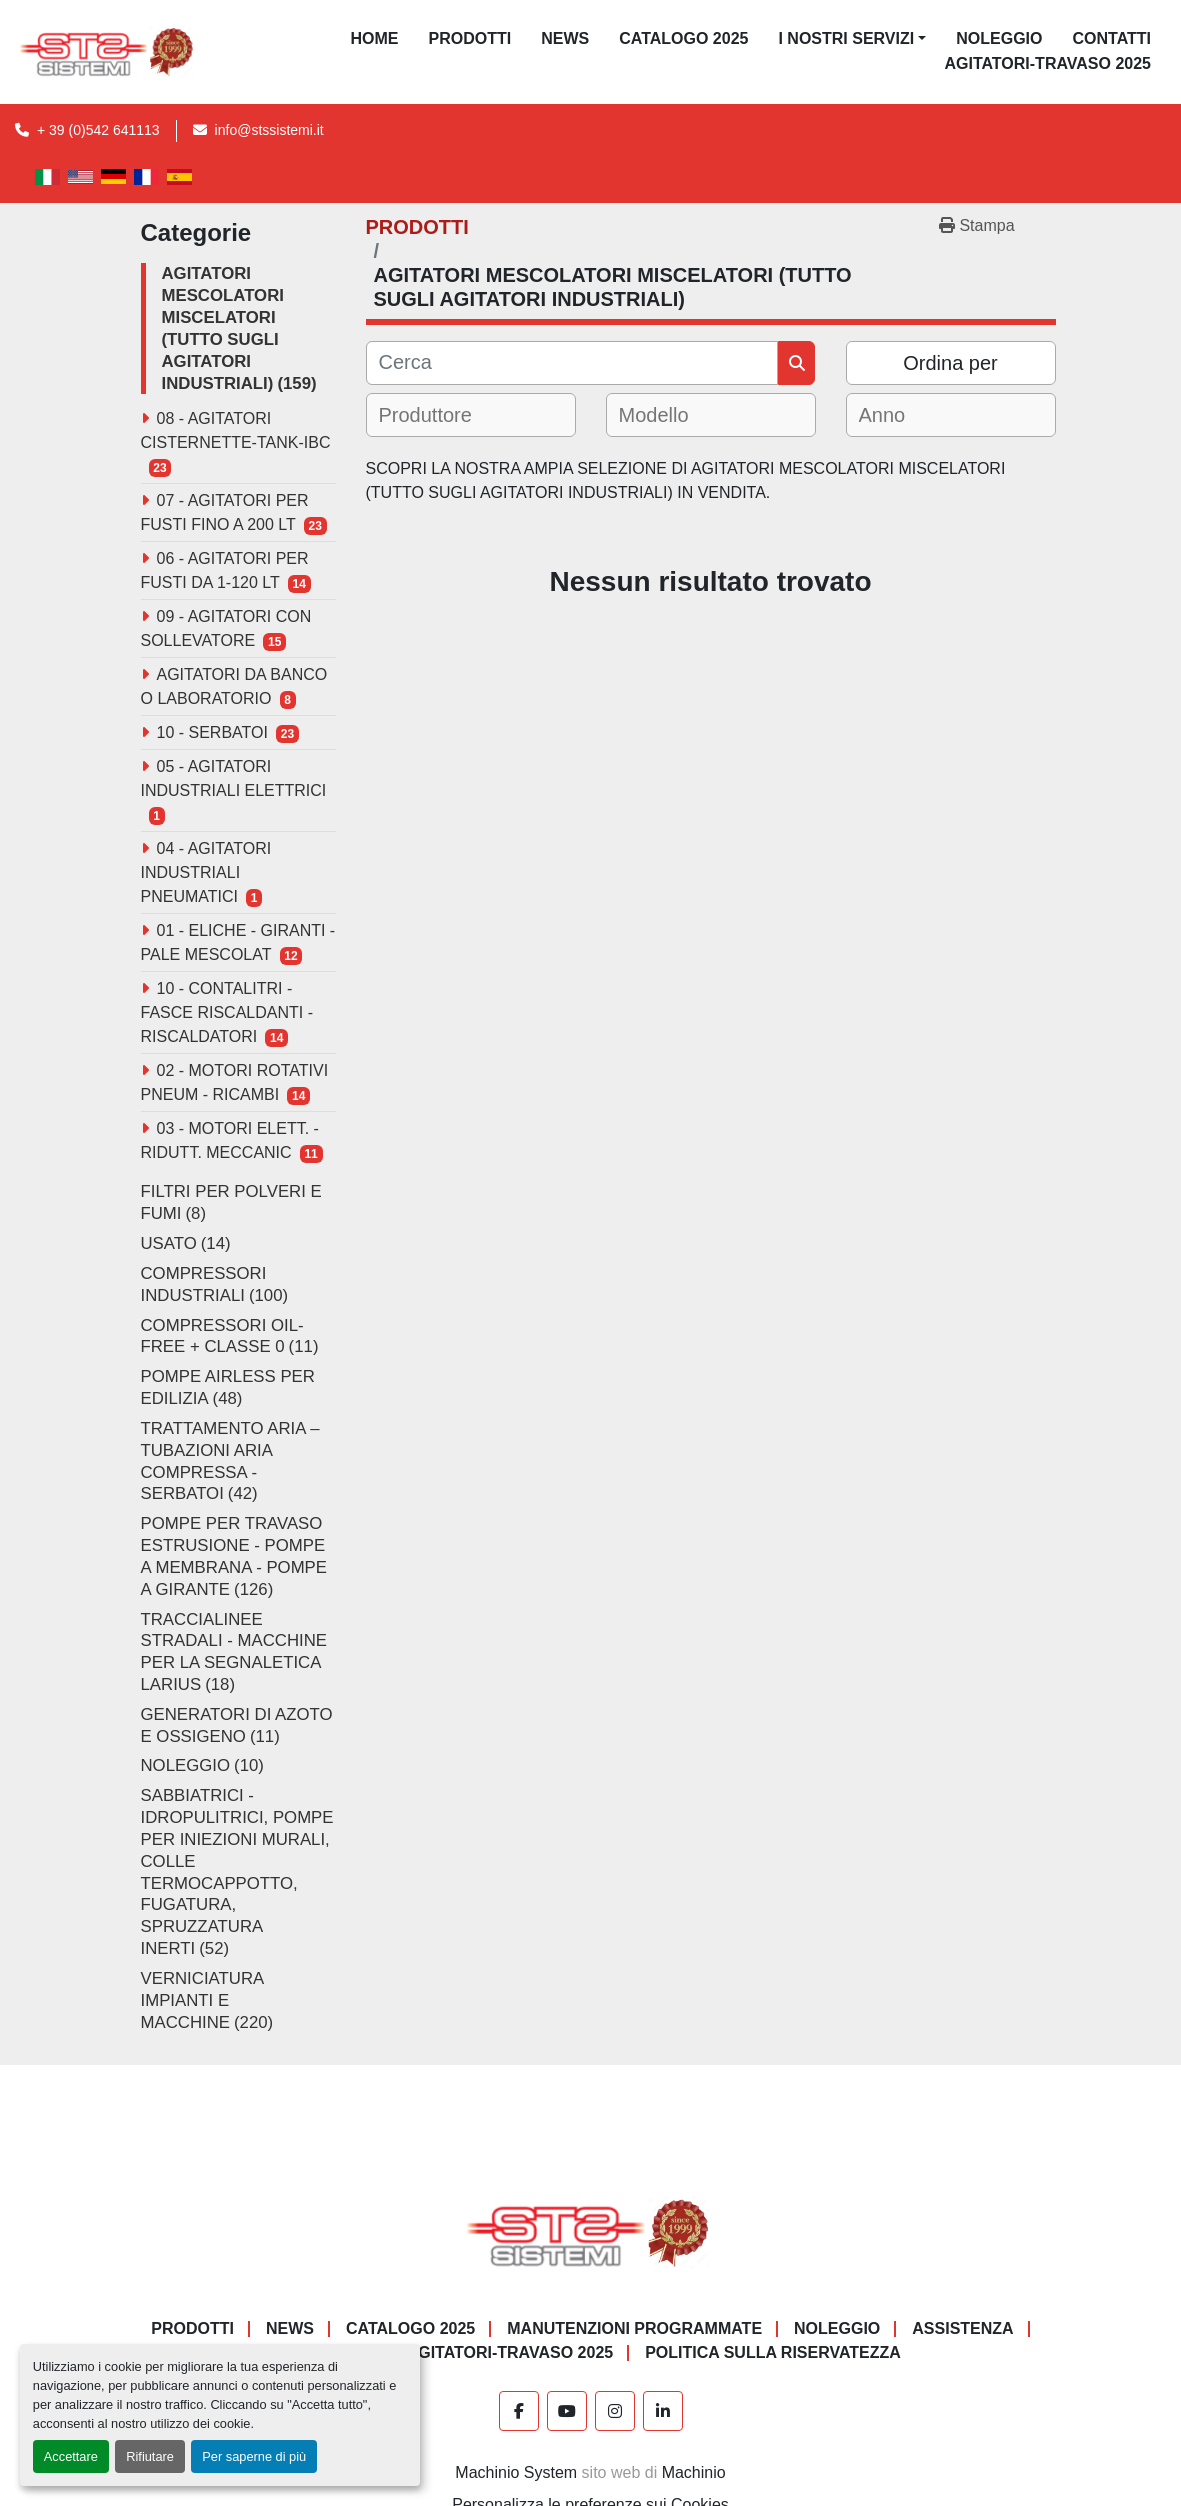  I want to click on POLITICA SULLA RISERVATEZZA, so click(773, 2352).